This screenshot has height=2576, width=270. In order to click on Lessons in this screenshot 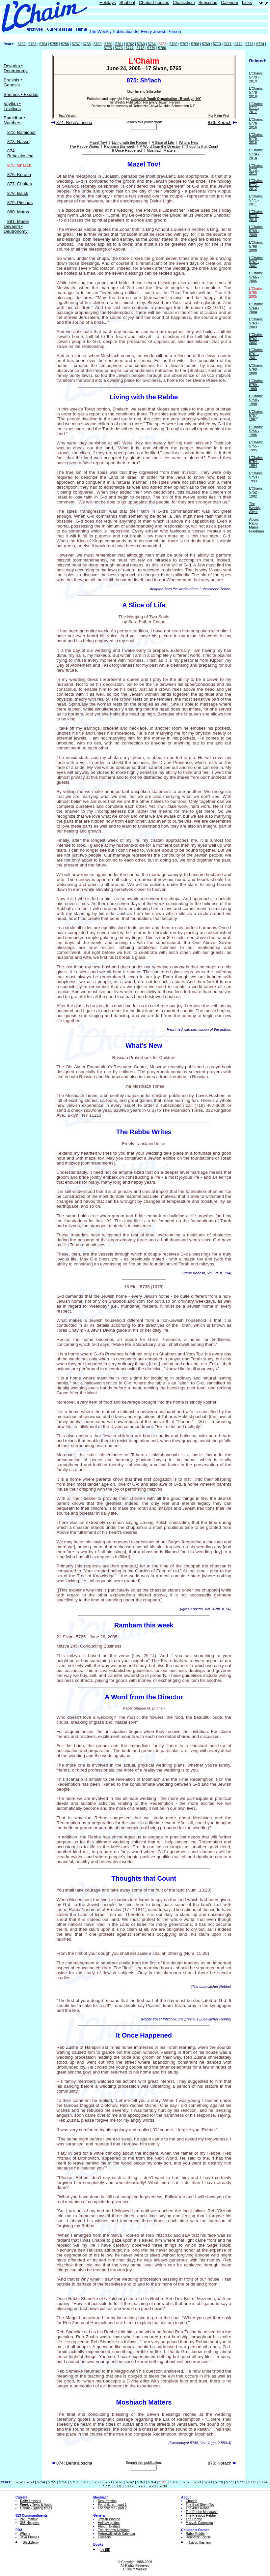, I will do `click(30, 2501)`.